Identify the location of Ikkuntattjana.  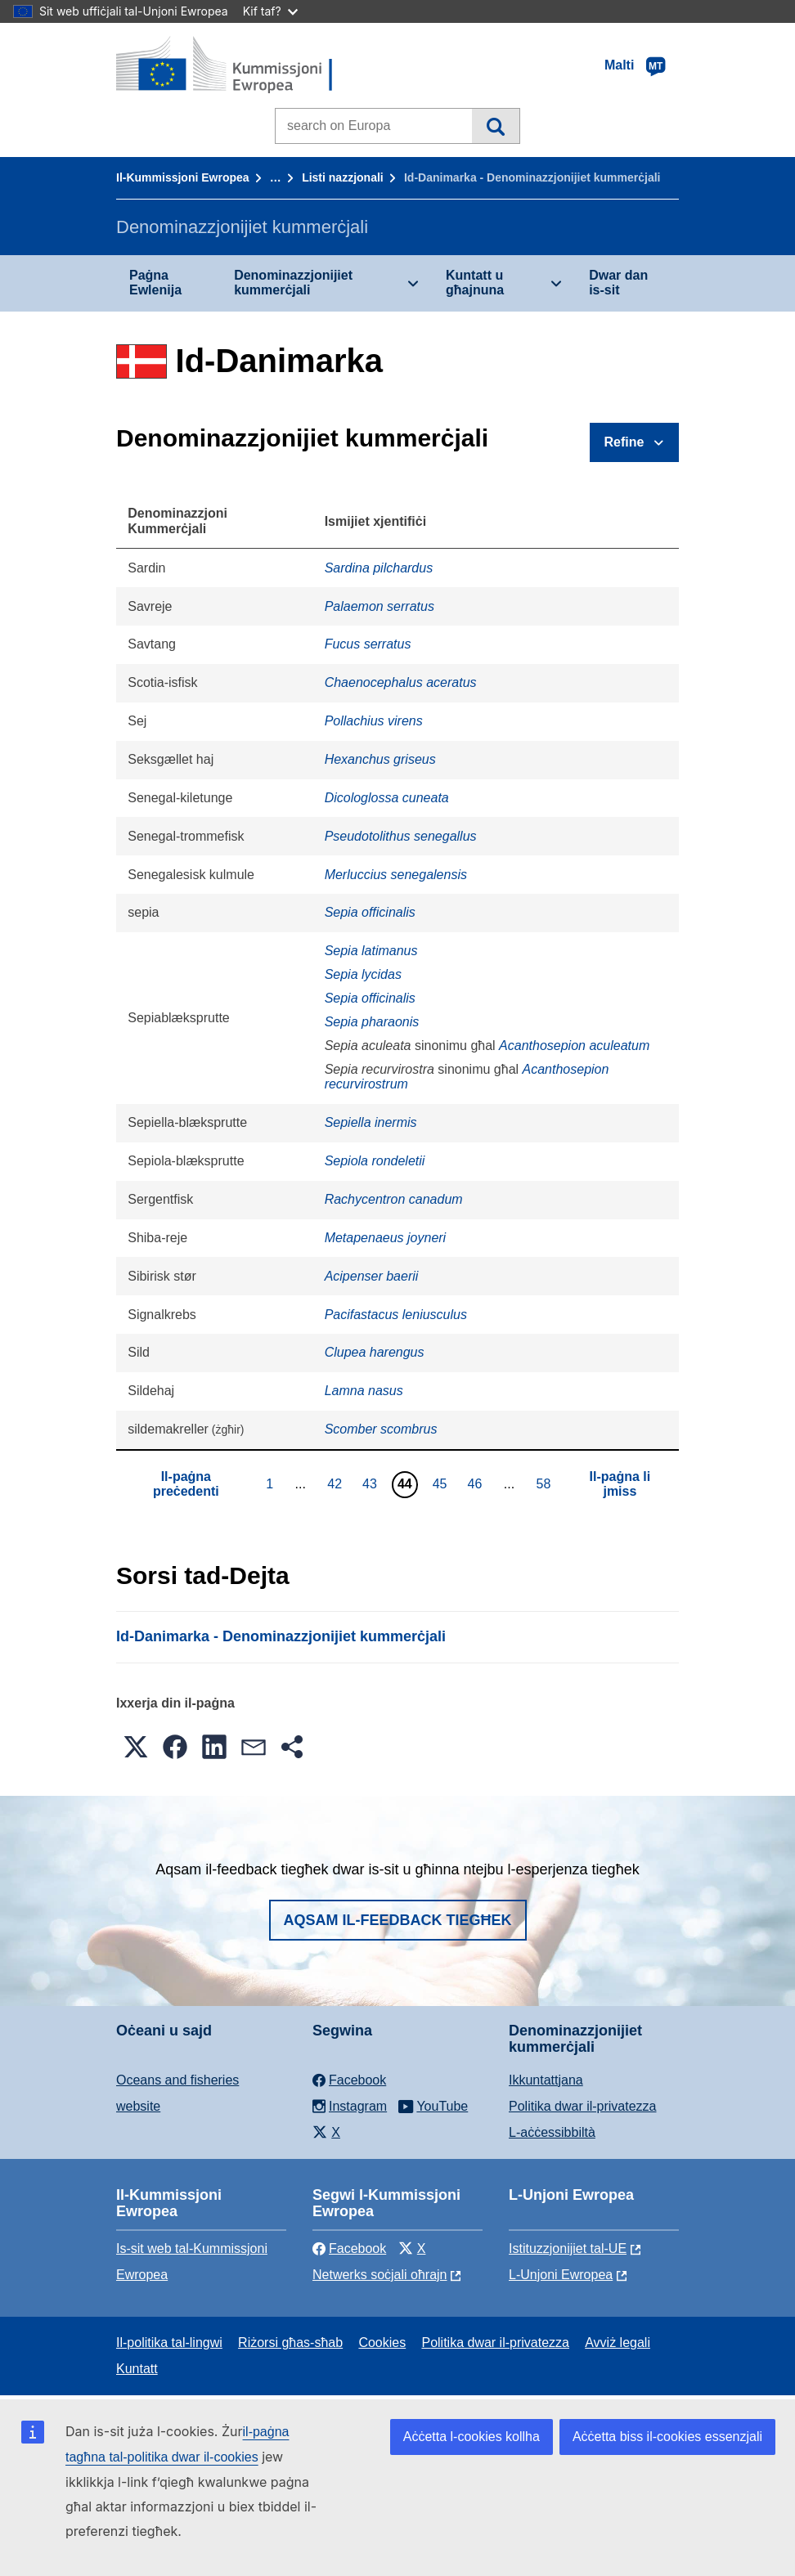
(546, 2080).